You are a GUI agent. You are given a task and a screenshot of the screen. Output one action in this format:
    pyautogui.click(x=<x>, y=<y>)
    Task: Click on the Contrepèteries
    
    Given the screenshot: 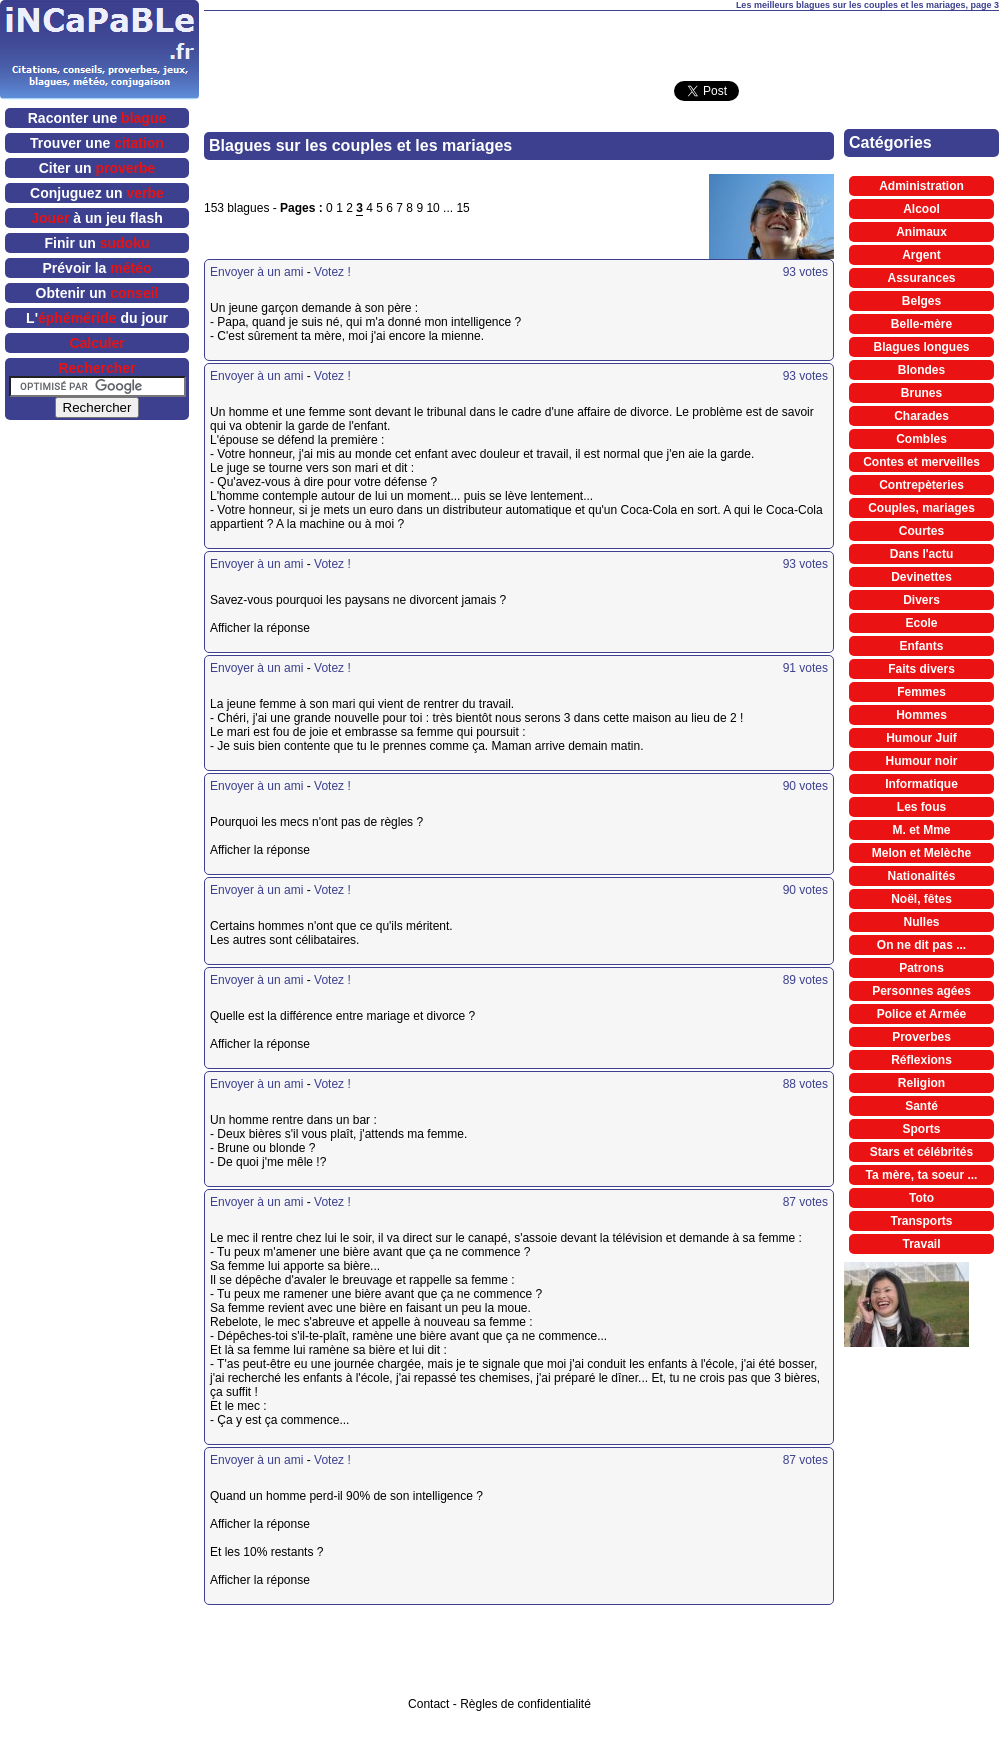 What is the action you would take?
    pyautogui.click(x=921, y=485)
    